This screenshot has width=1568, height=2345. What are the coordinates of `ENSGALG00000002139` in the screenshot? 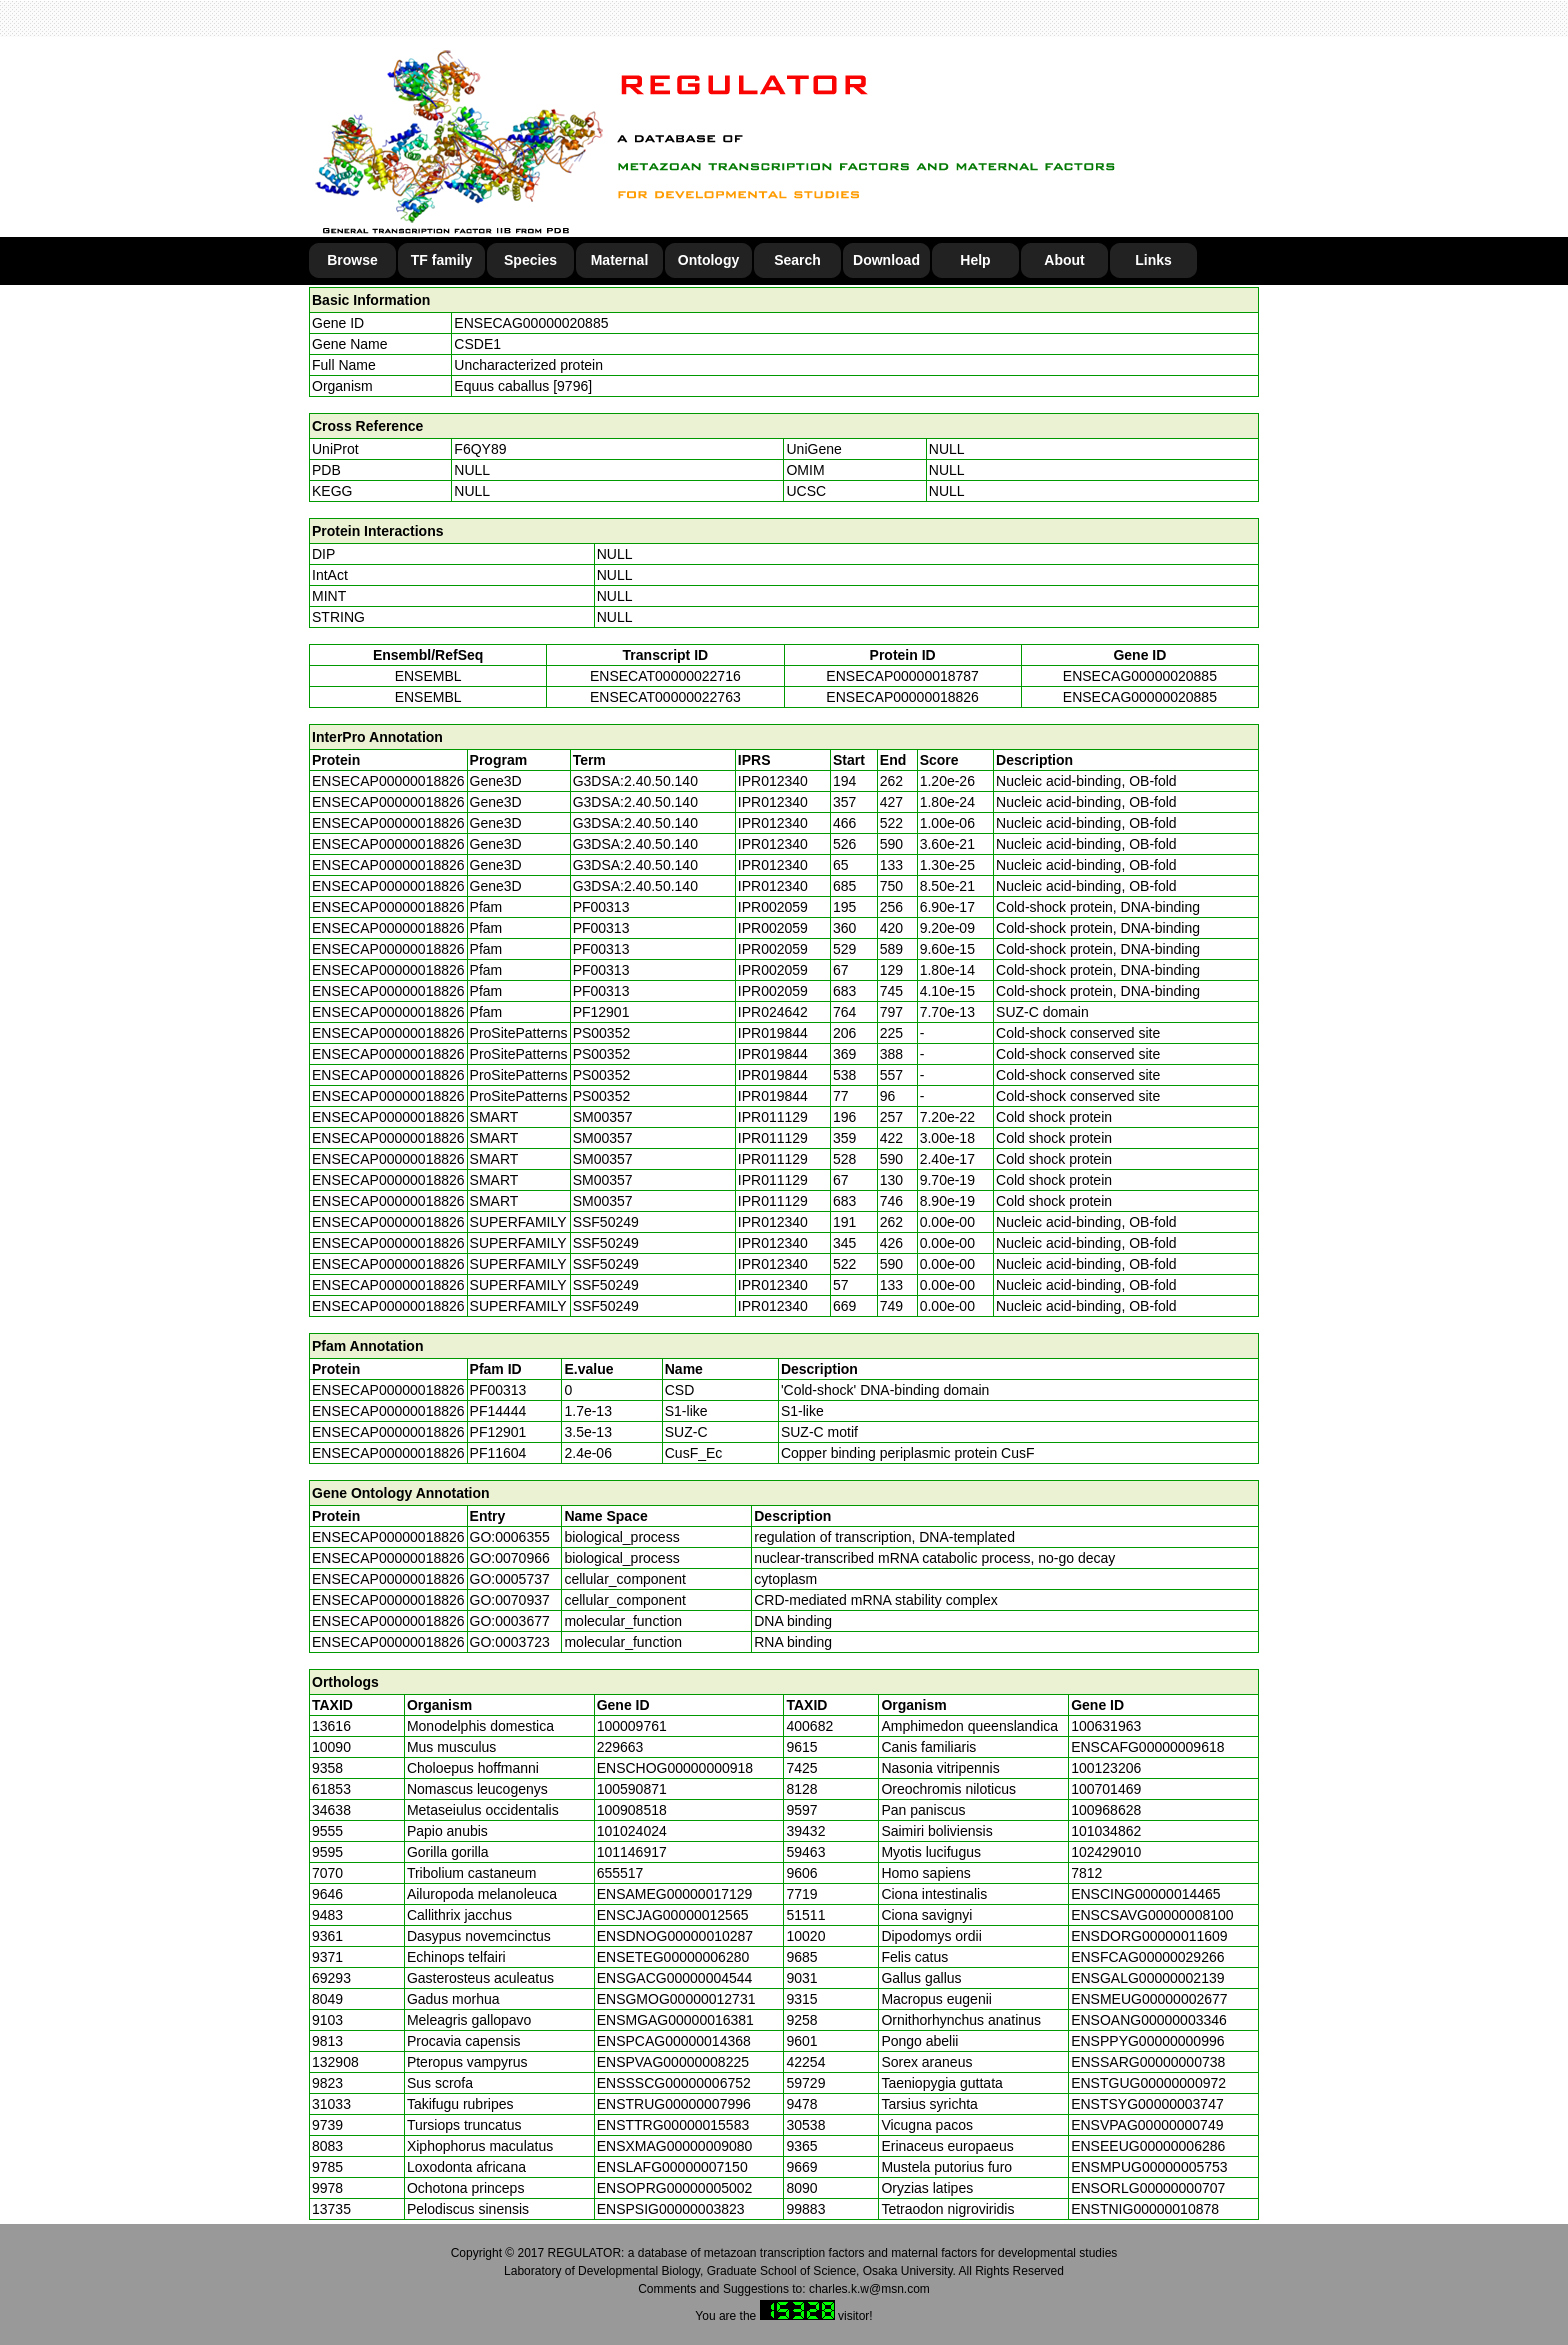 It's located at (1147, 1978).